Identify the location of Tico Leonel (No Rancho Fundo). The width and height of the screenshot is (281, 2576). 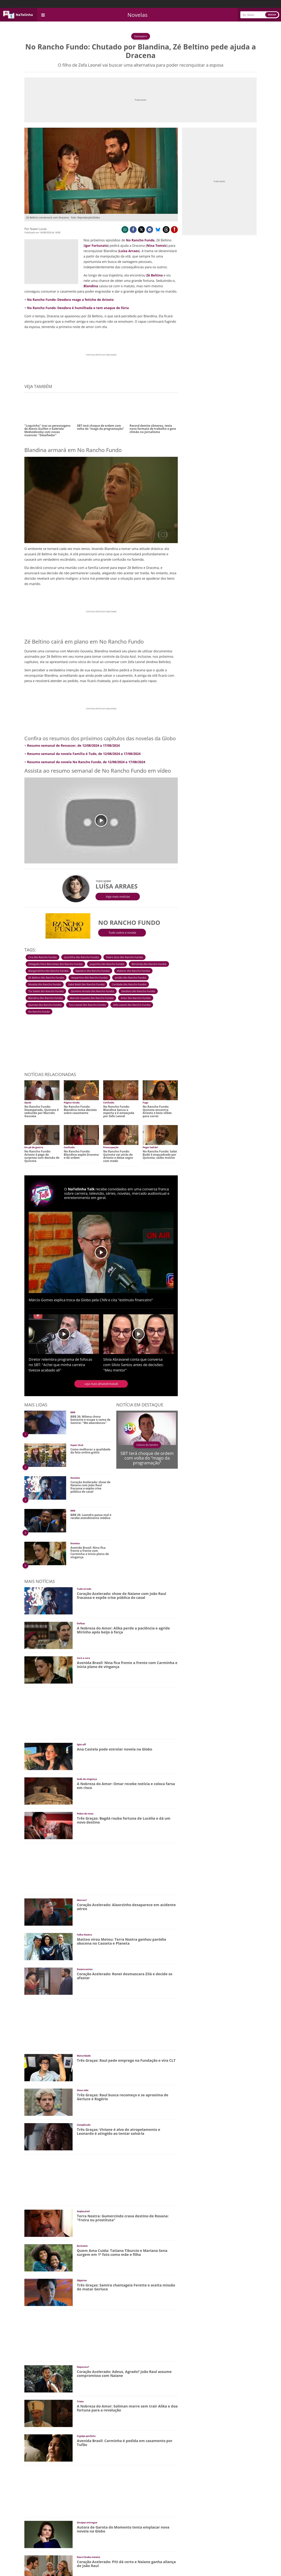
(87, 1005).